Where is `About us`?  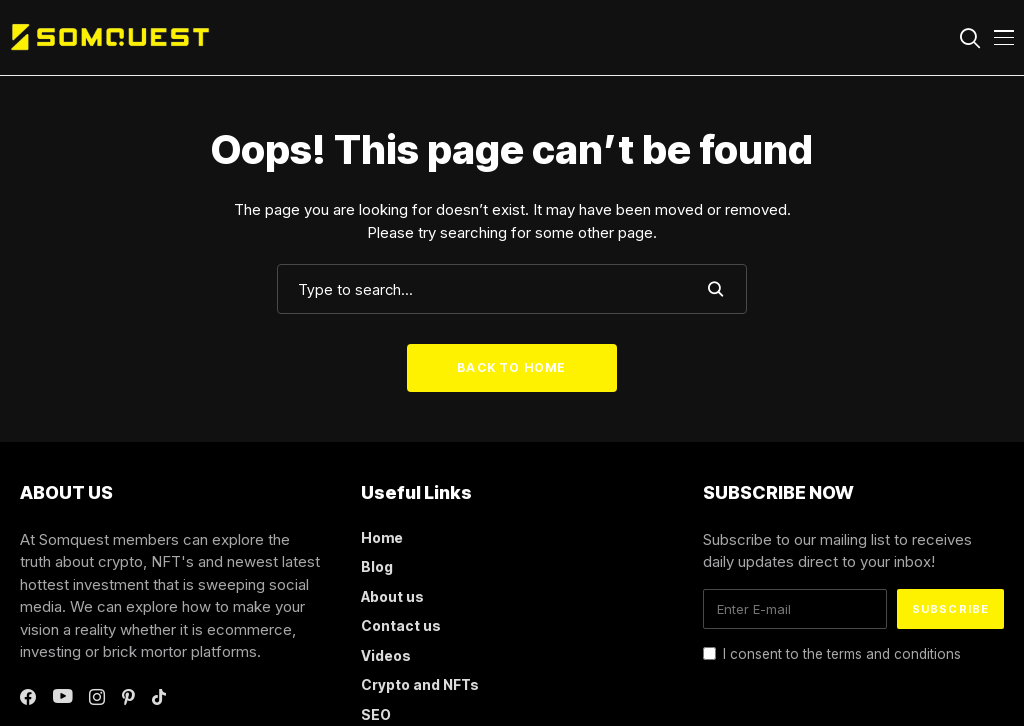 About us is located at coordinates (392, 596).